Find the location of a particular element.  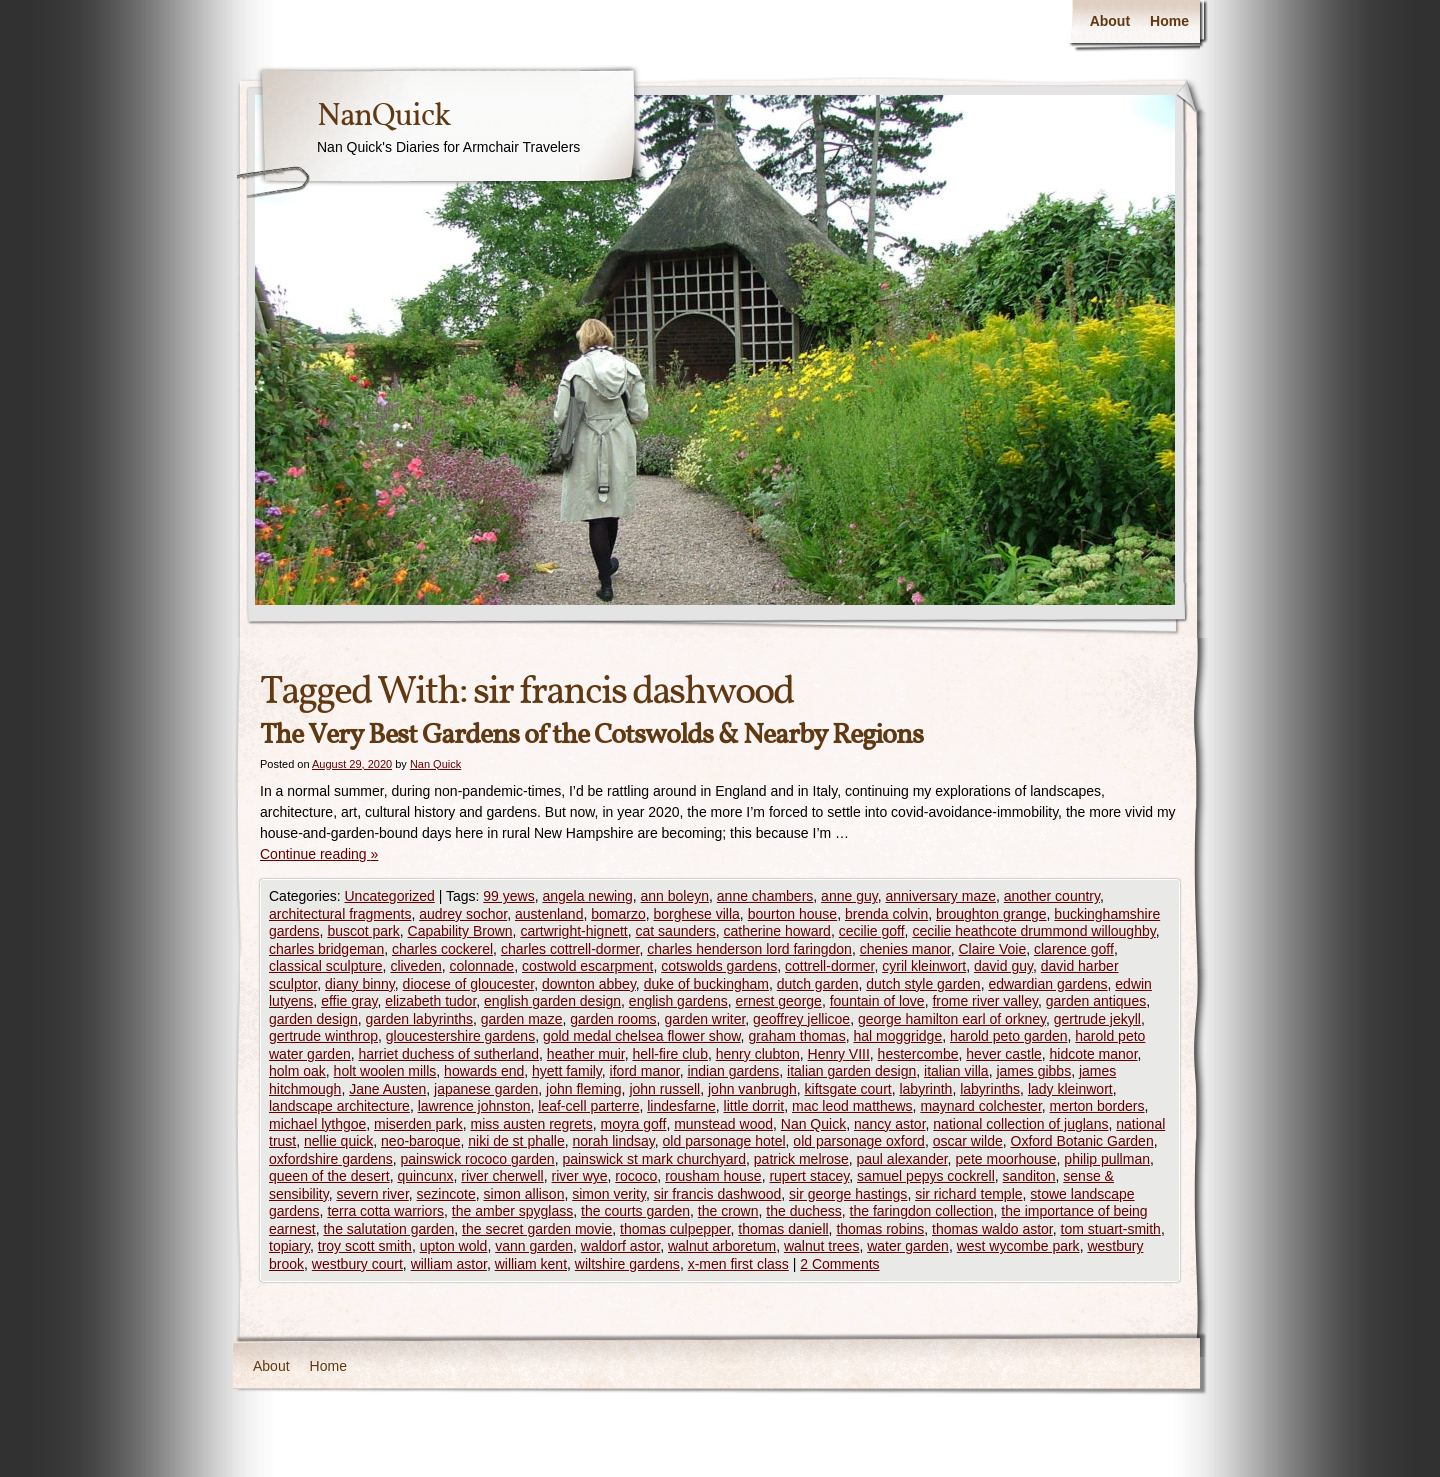

lindesfarne is located at coordinates (681, 1106).